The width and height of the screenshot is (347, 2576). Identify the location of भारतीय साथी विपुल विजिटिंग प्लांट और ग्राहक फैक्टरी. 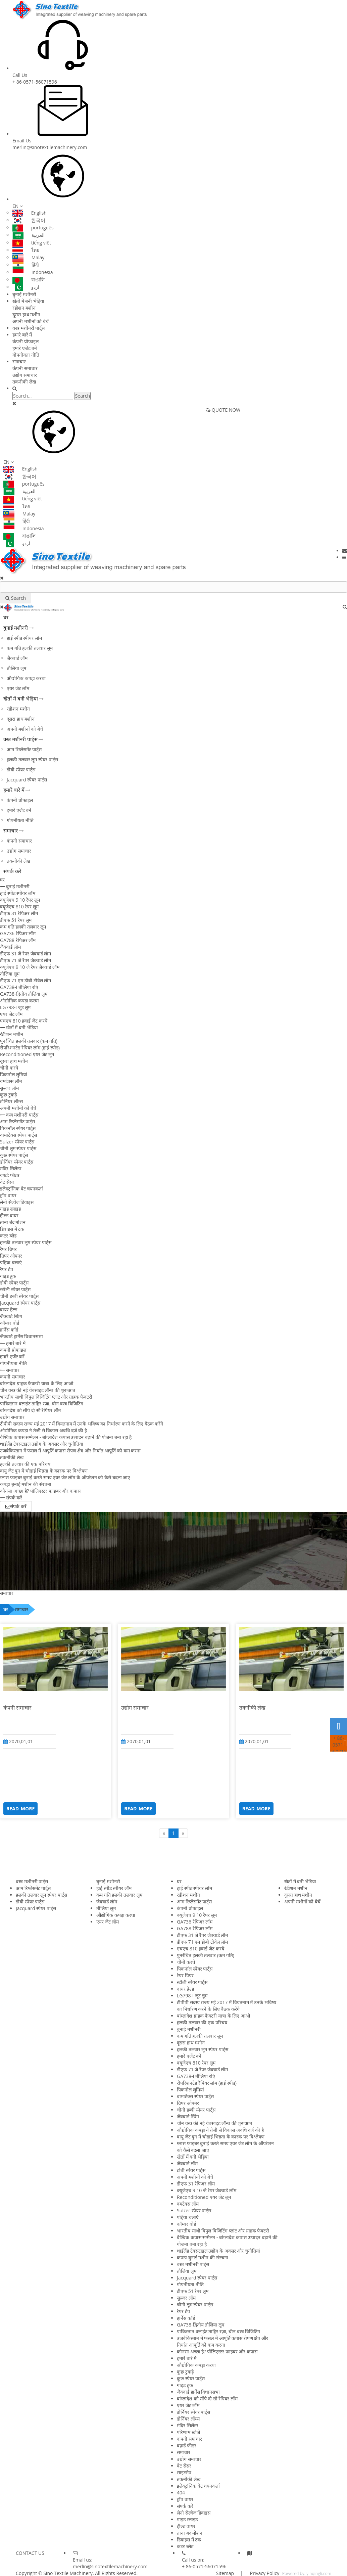
(46, 1397).